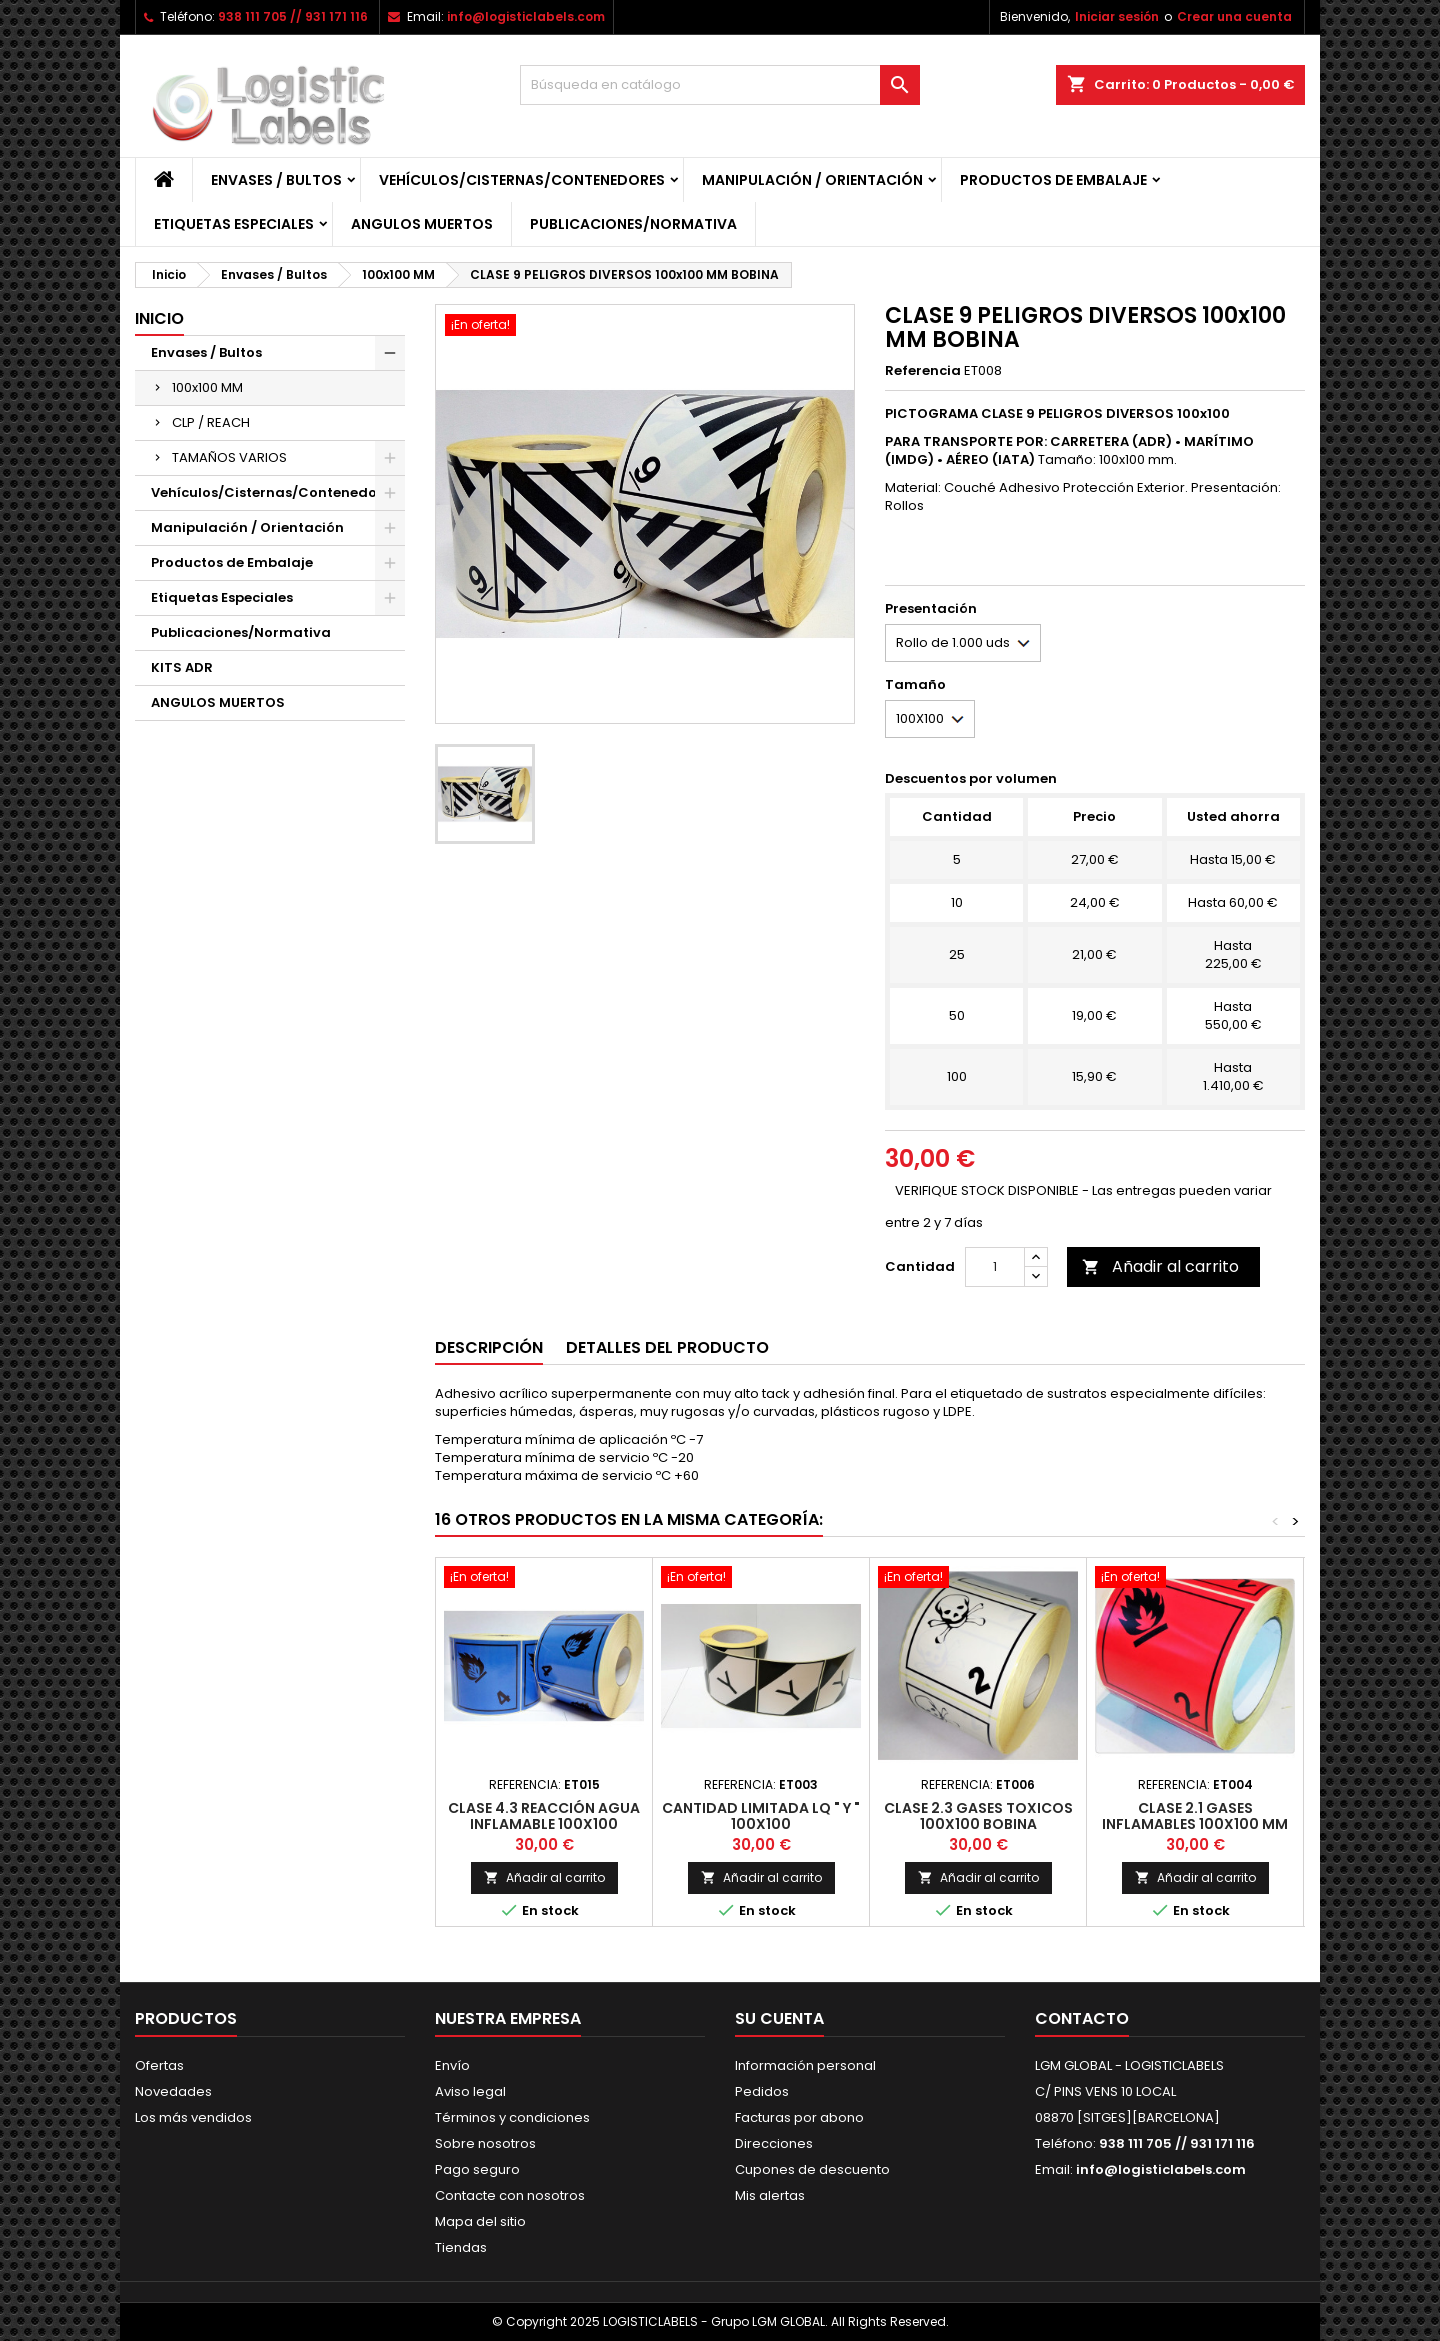 The height and width of the screenshot is (2341, 1440). What do you see at coordinates (477, 2169) in the screenshot?
I see `Pago seguro` at bounding box center [477, 2169].